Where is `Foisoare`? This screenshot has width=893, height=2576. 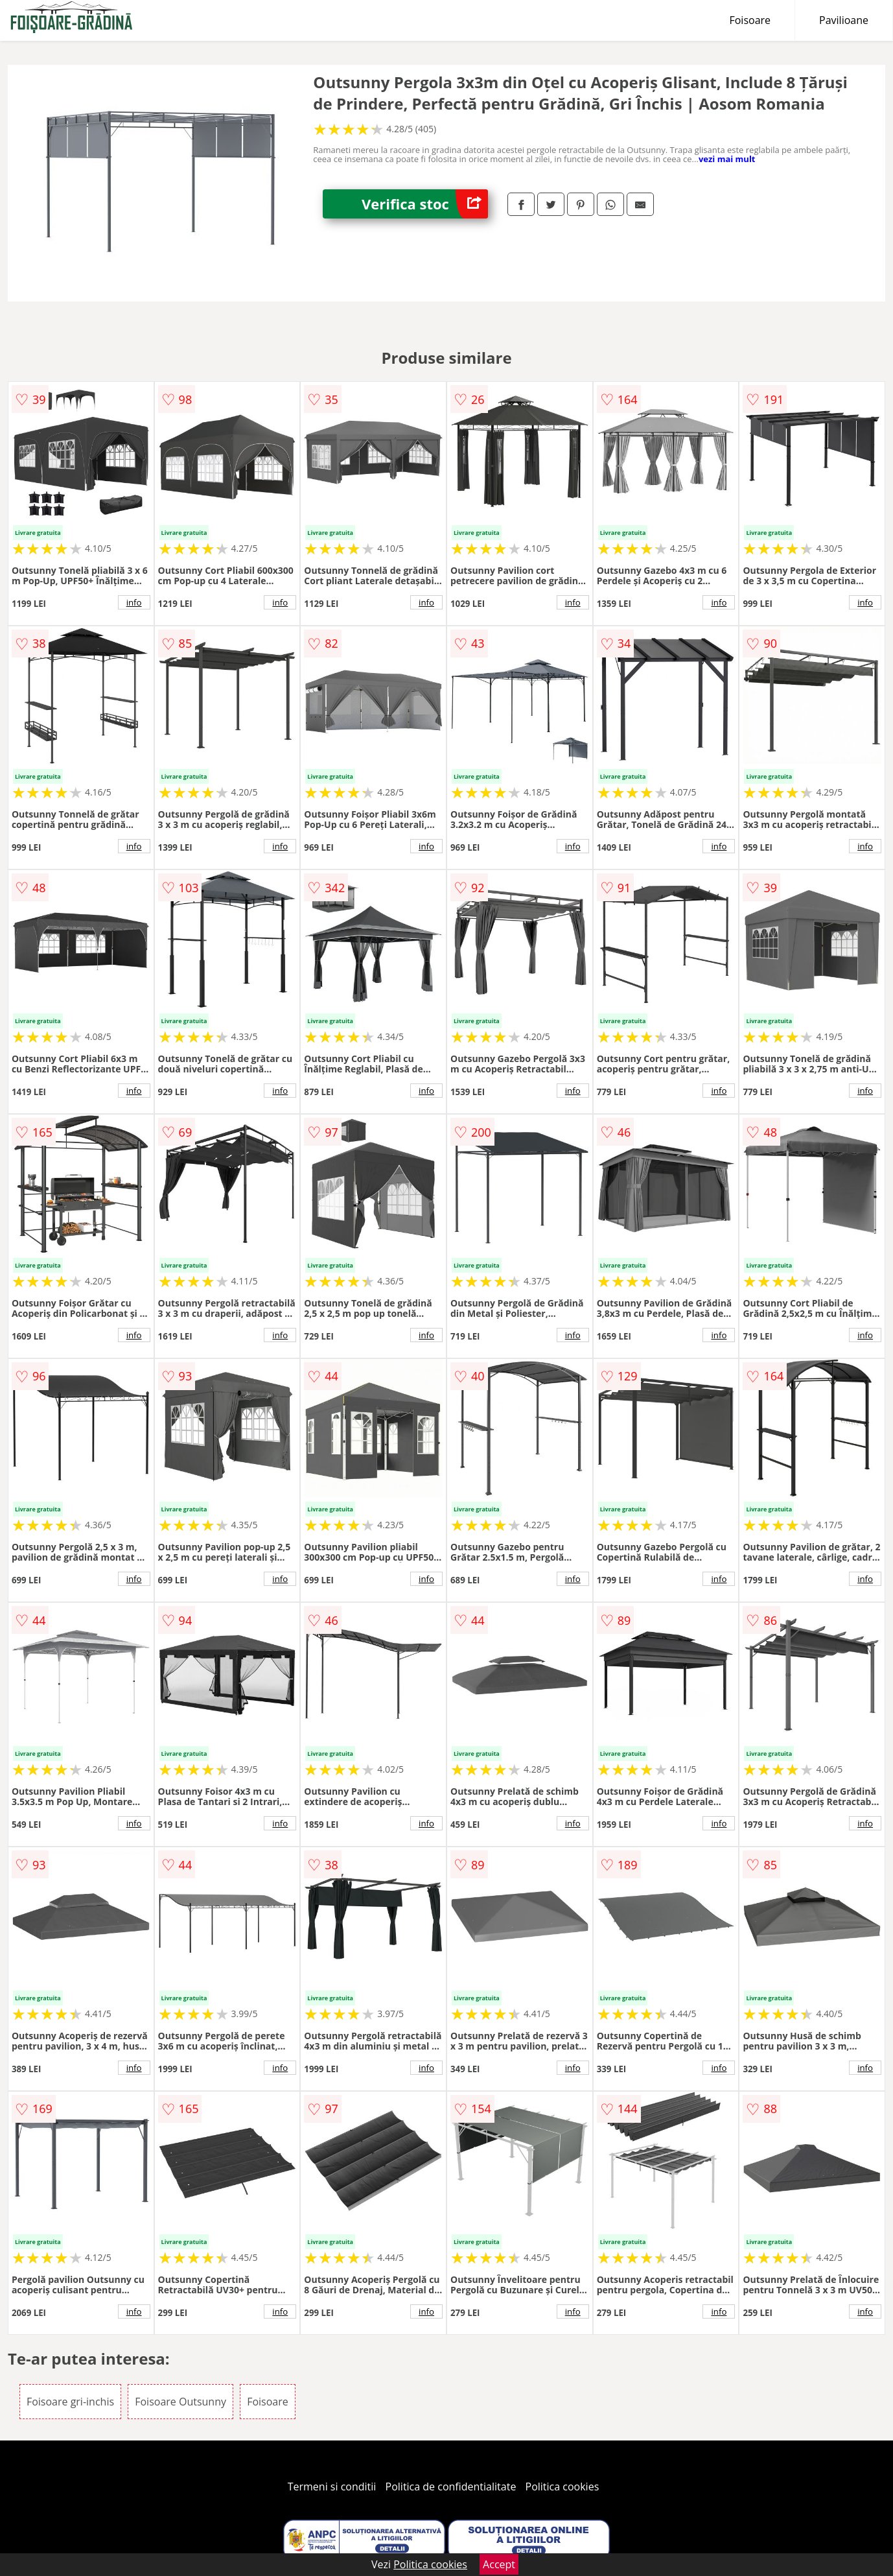
Foisoare is located at coordinates (750, 20).